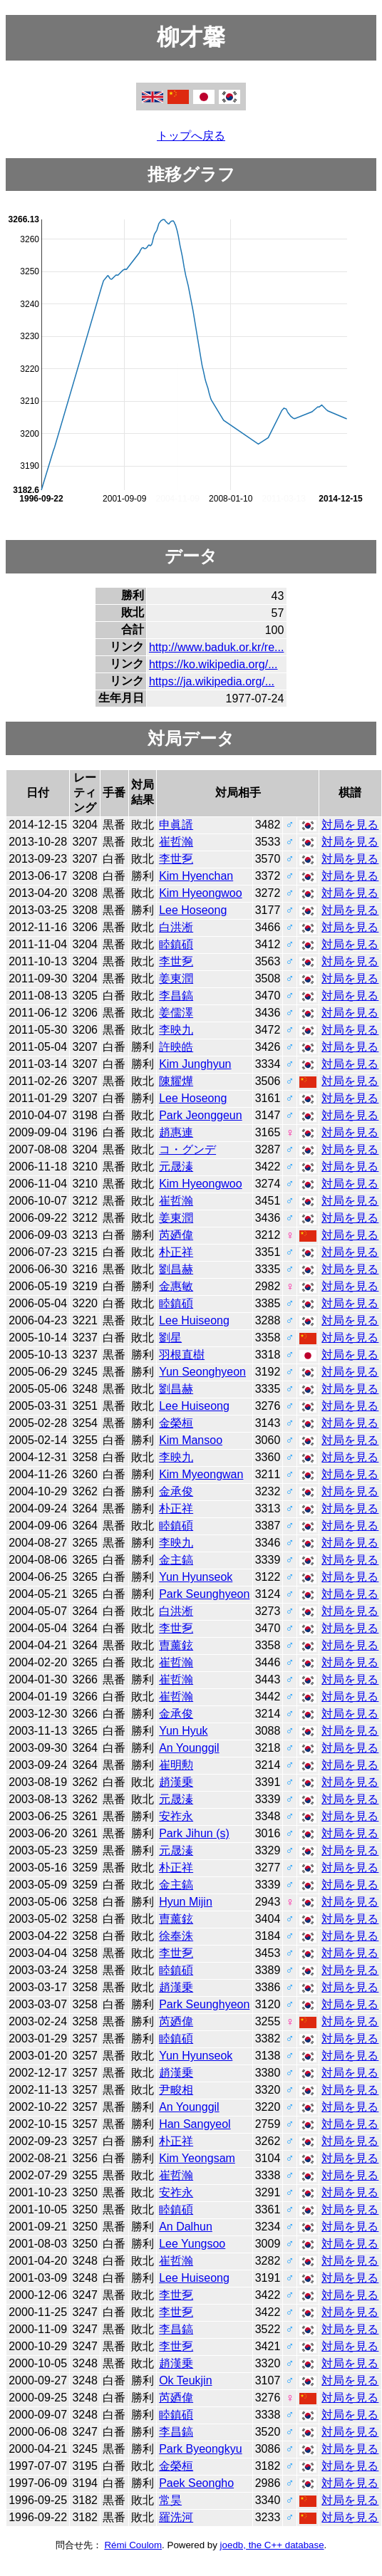 The width and height of the screenshot is (382, 2576). Describe the element at coordinates (190, 1440) in the screenshot. I see `Kim Mansoo` at that location.